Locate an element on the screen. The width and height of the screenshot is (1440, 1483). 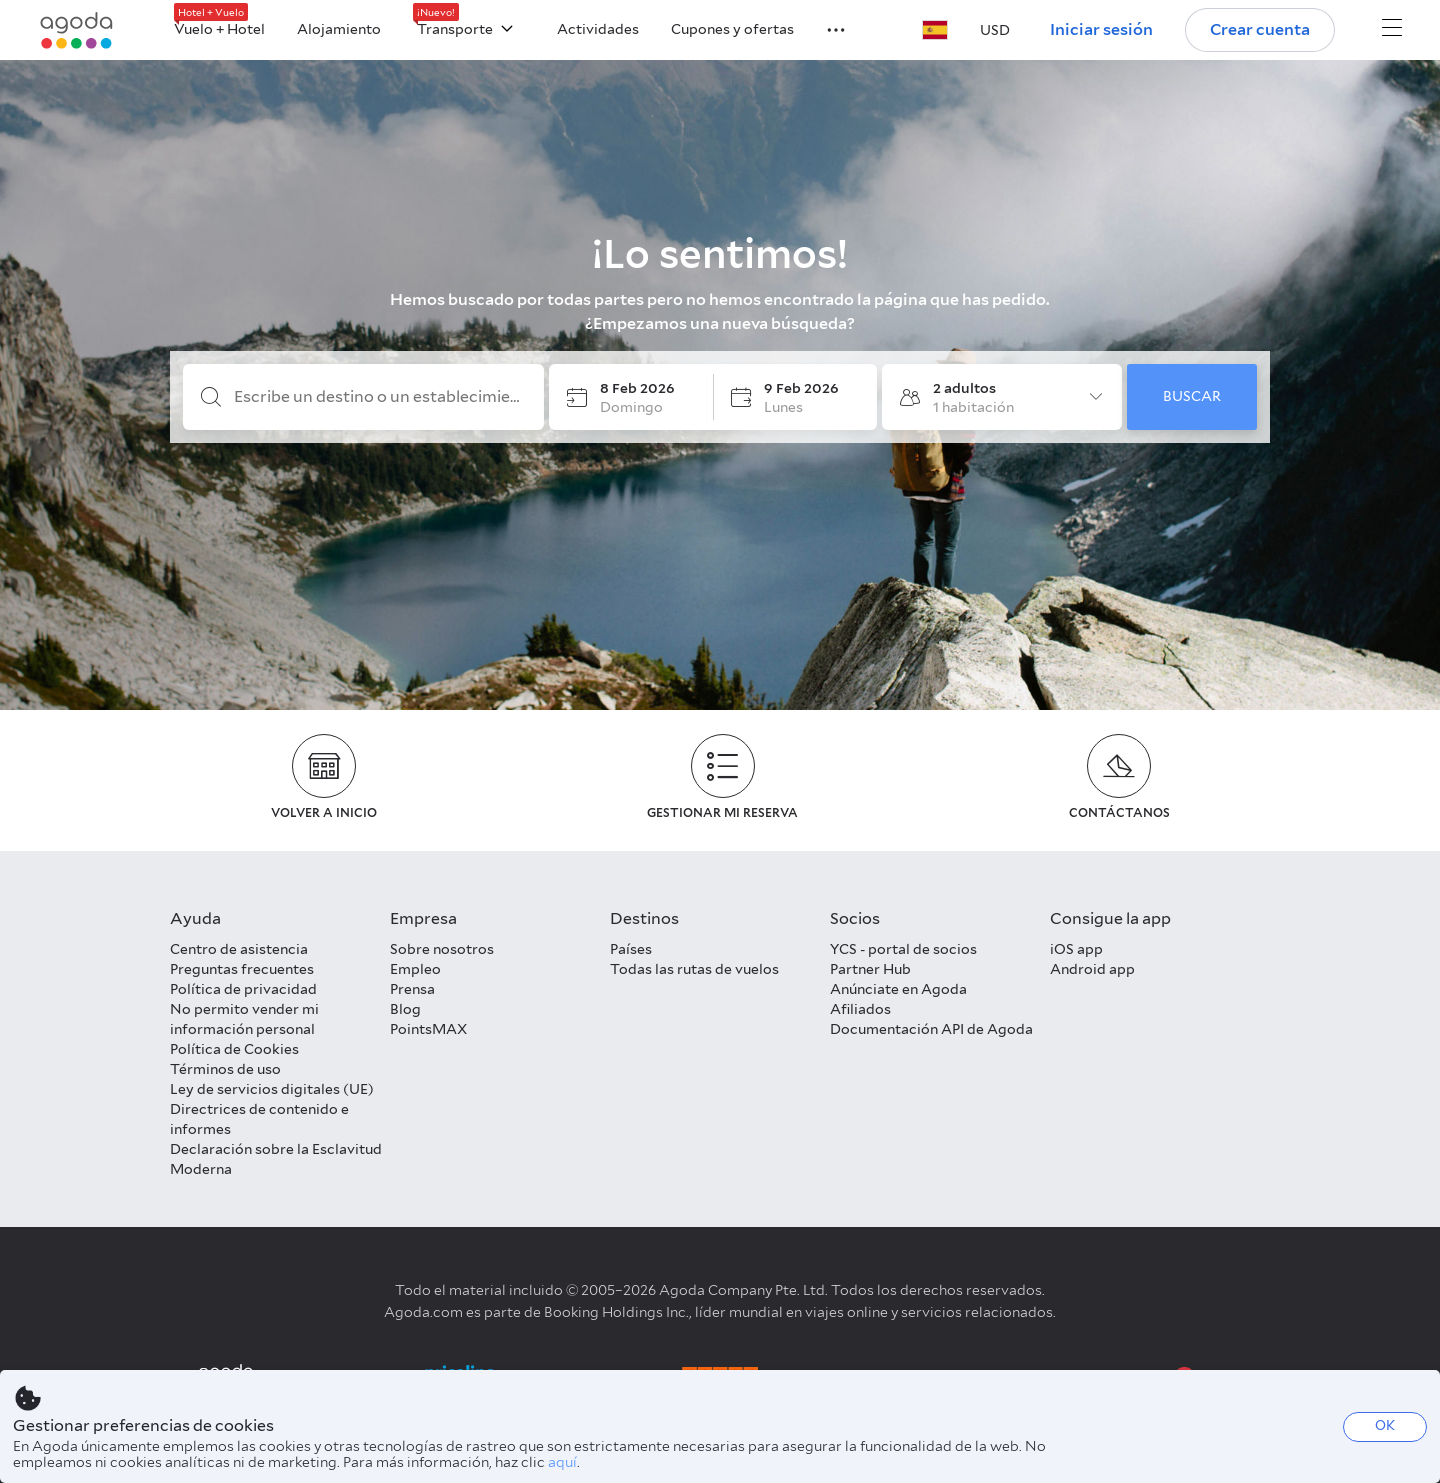
aquí is located at coordinates (562, 1462).